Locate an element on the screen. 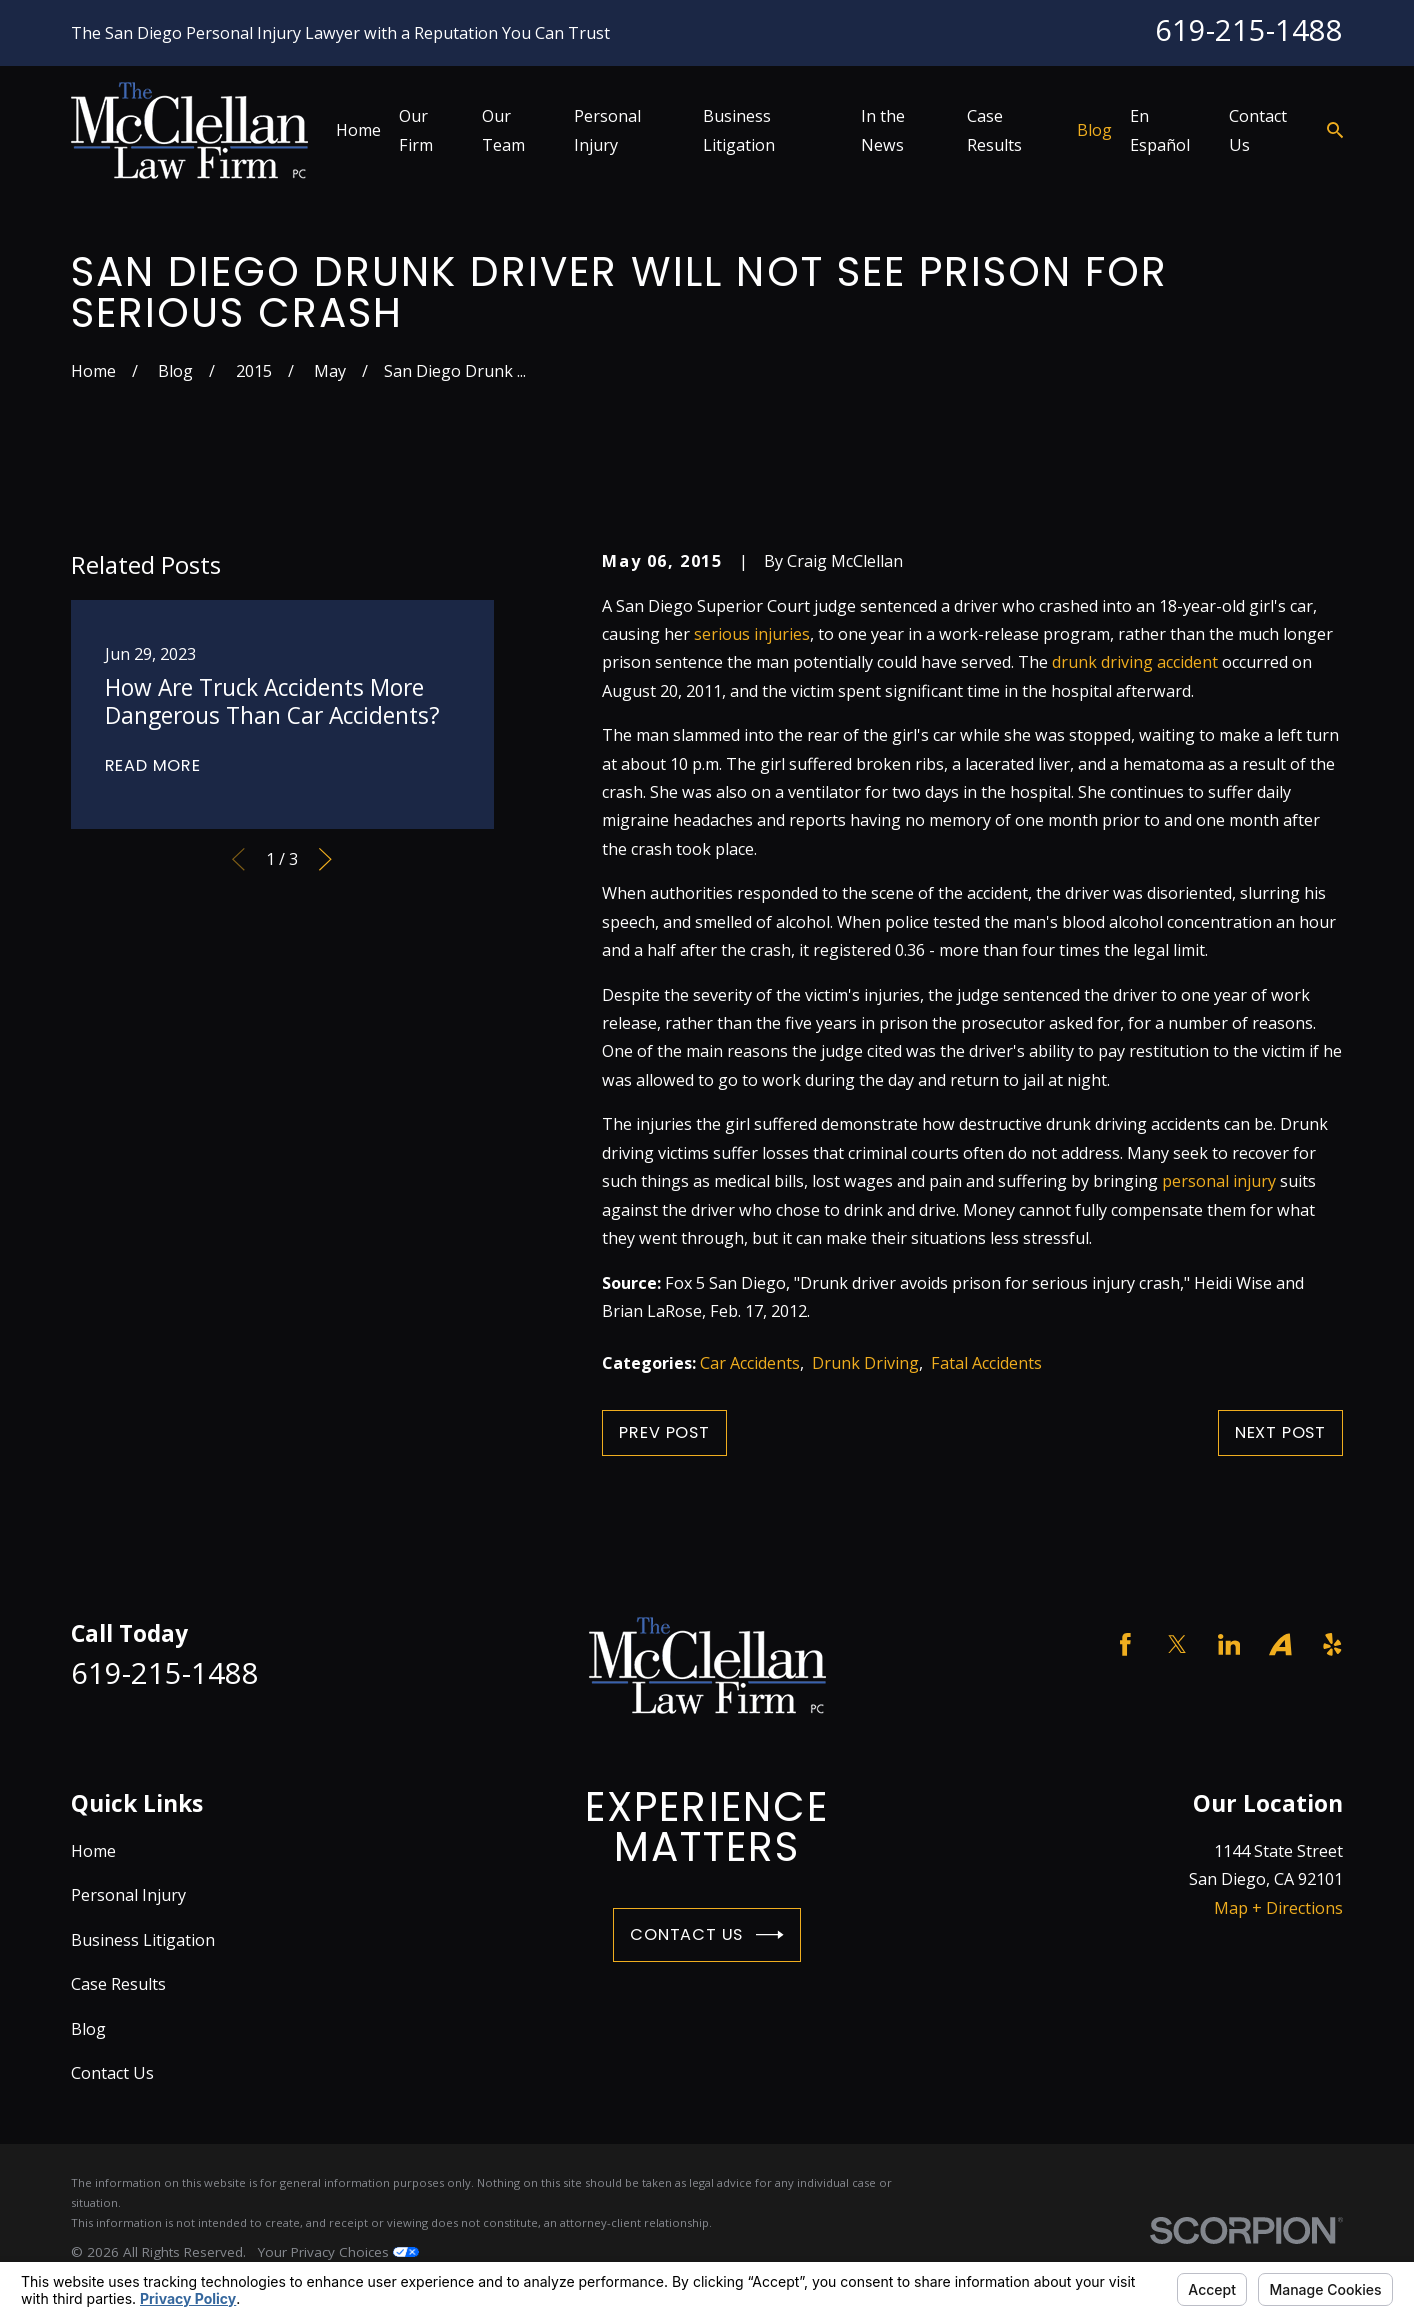  drunk driving accident is located at coordinates (1135, 662).